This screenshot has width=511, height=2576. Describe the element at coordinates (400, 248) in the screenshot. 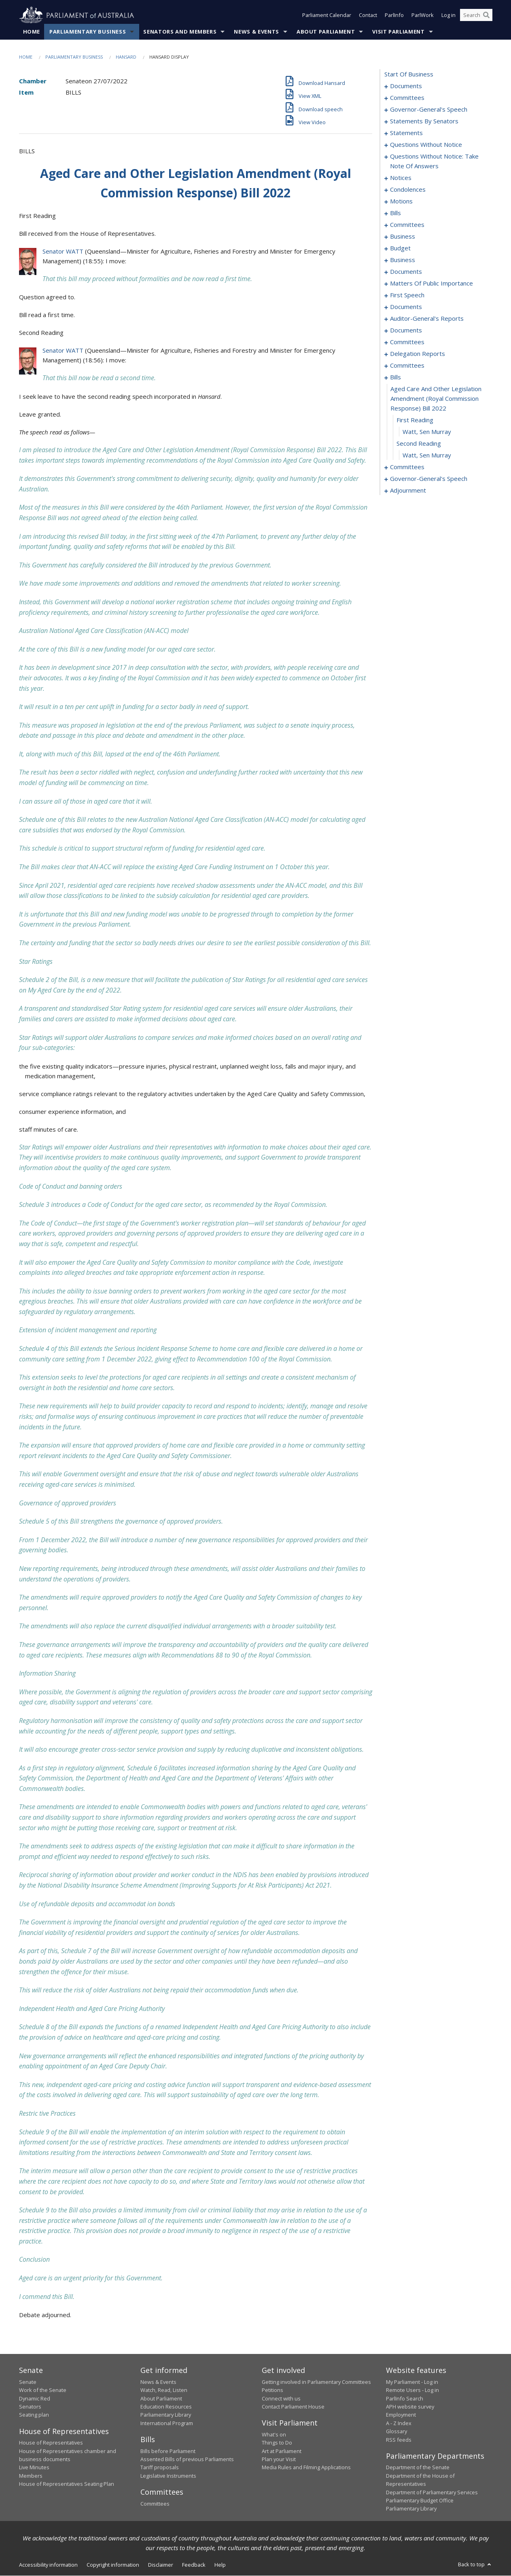

I see `budget [0110]` at that location.